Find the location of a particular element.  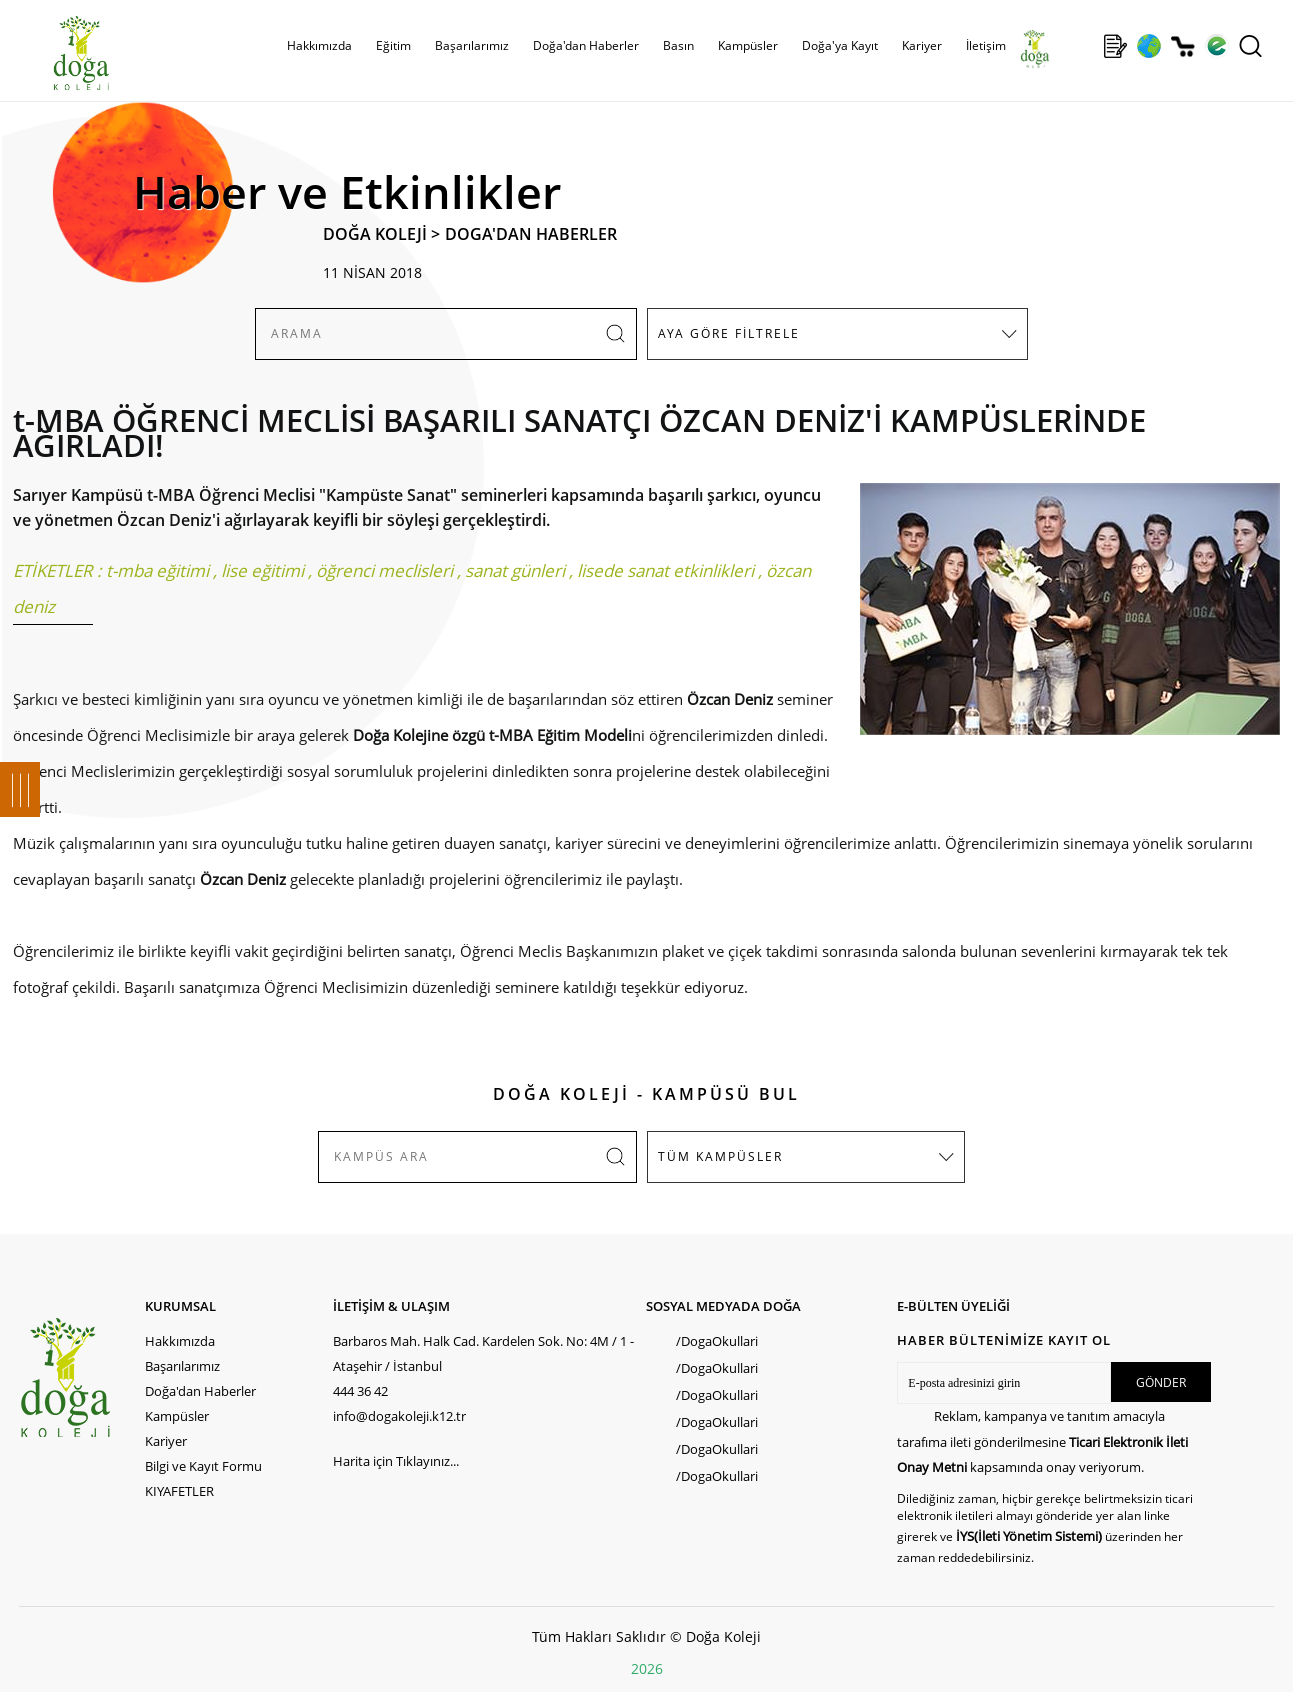

Basın is located at coordinates (678, 45).